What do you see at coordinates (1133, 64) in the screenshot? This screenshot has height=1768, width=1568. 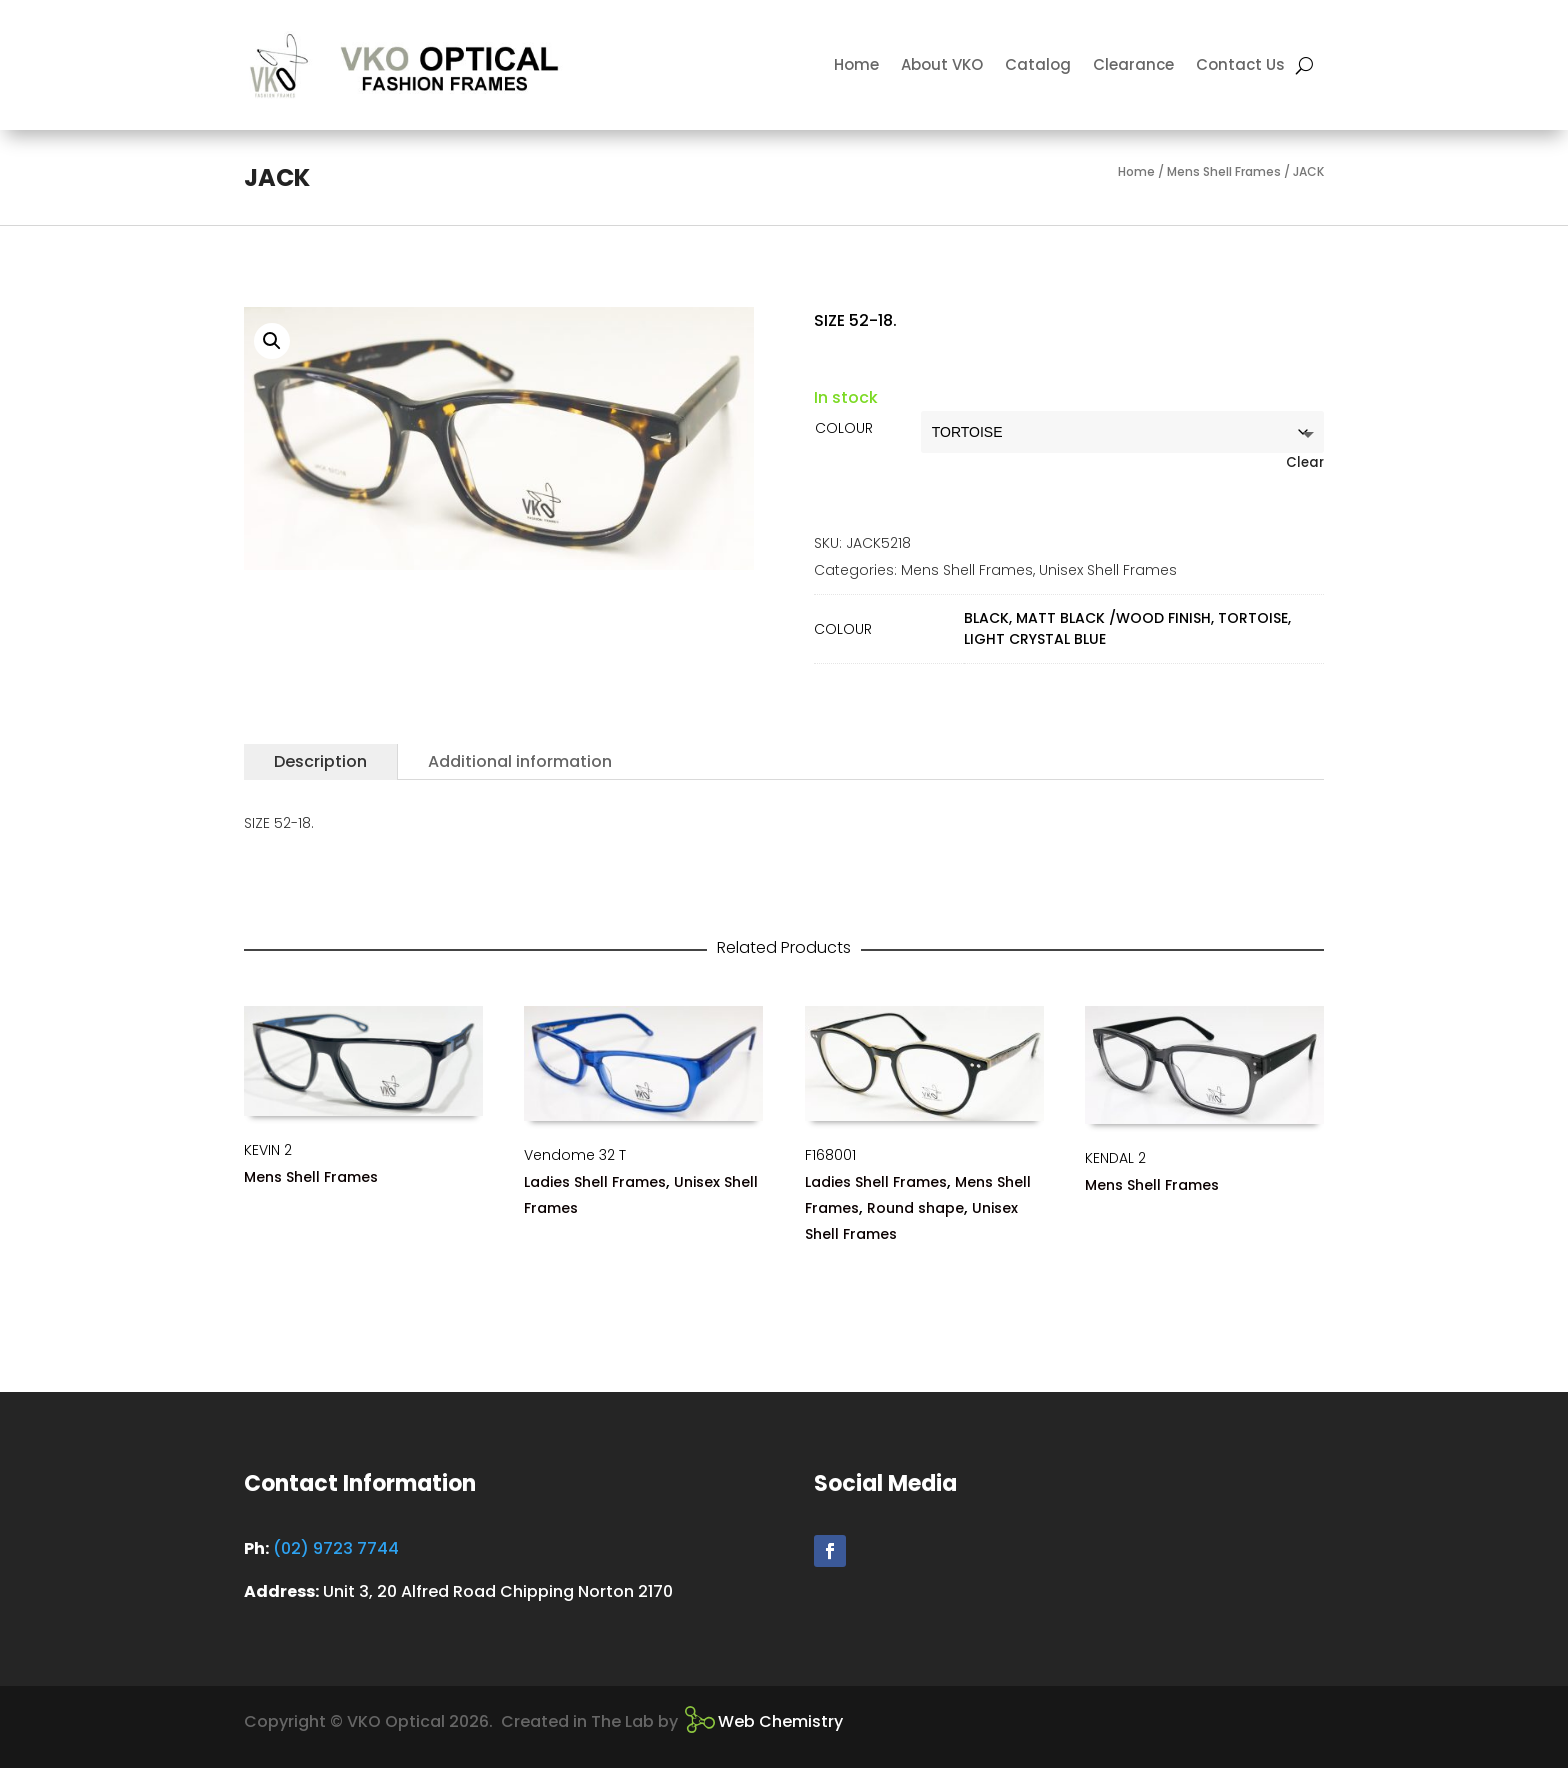 I see `Clearance` at bounding box center [1133, 64].